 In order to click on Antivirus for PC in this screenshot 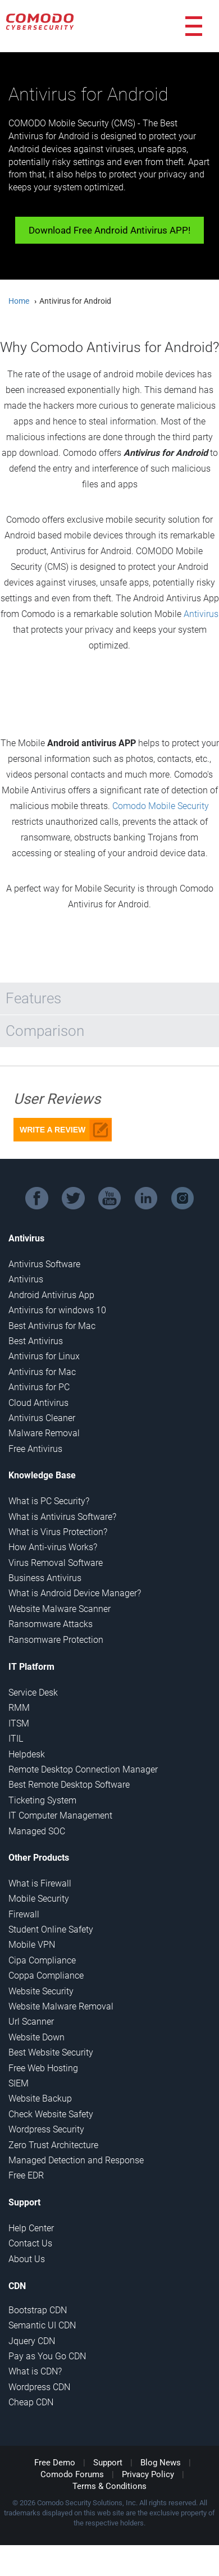, I will do `click(39, 1387)`.